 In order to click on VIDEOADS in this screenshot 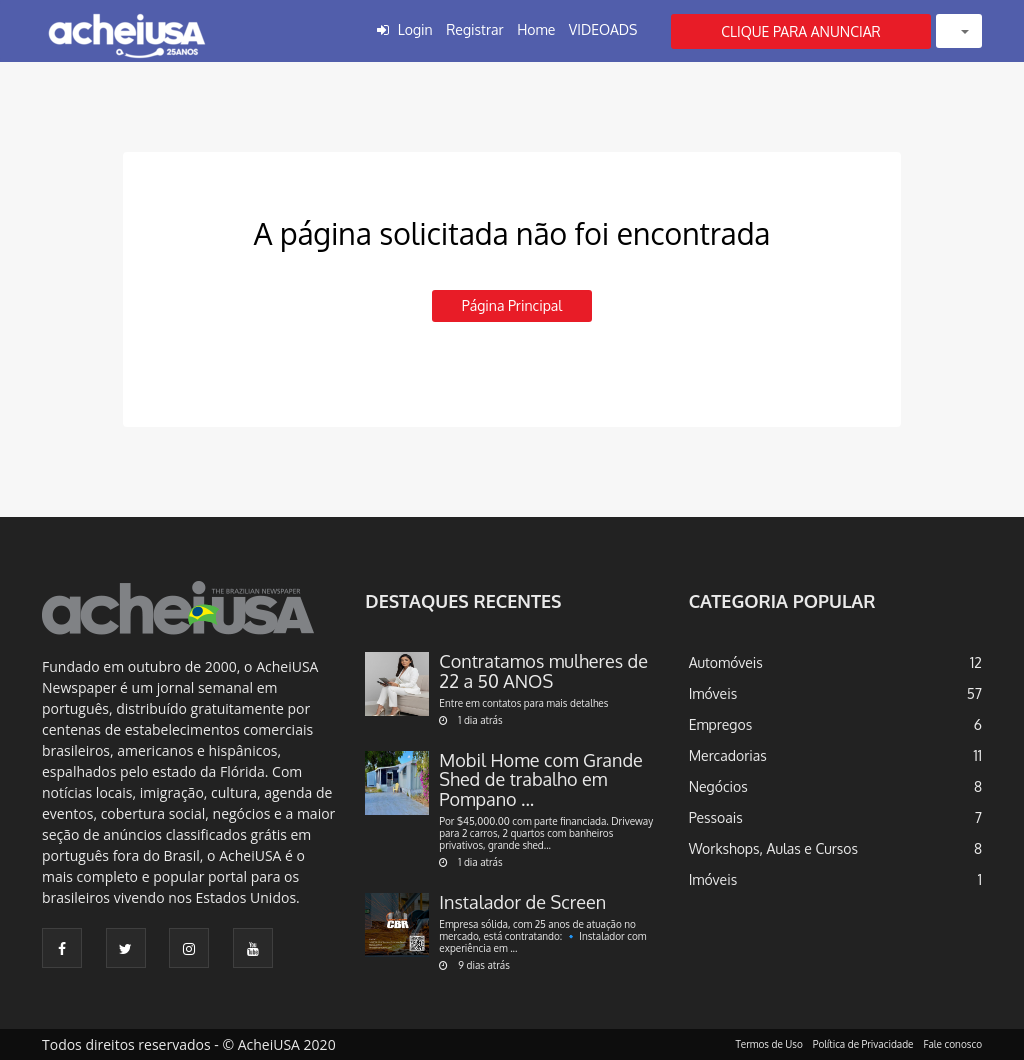, I will do `click(603, 29)`.